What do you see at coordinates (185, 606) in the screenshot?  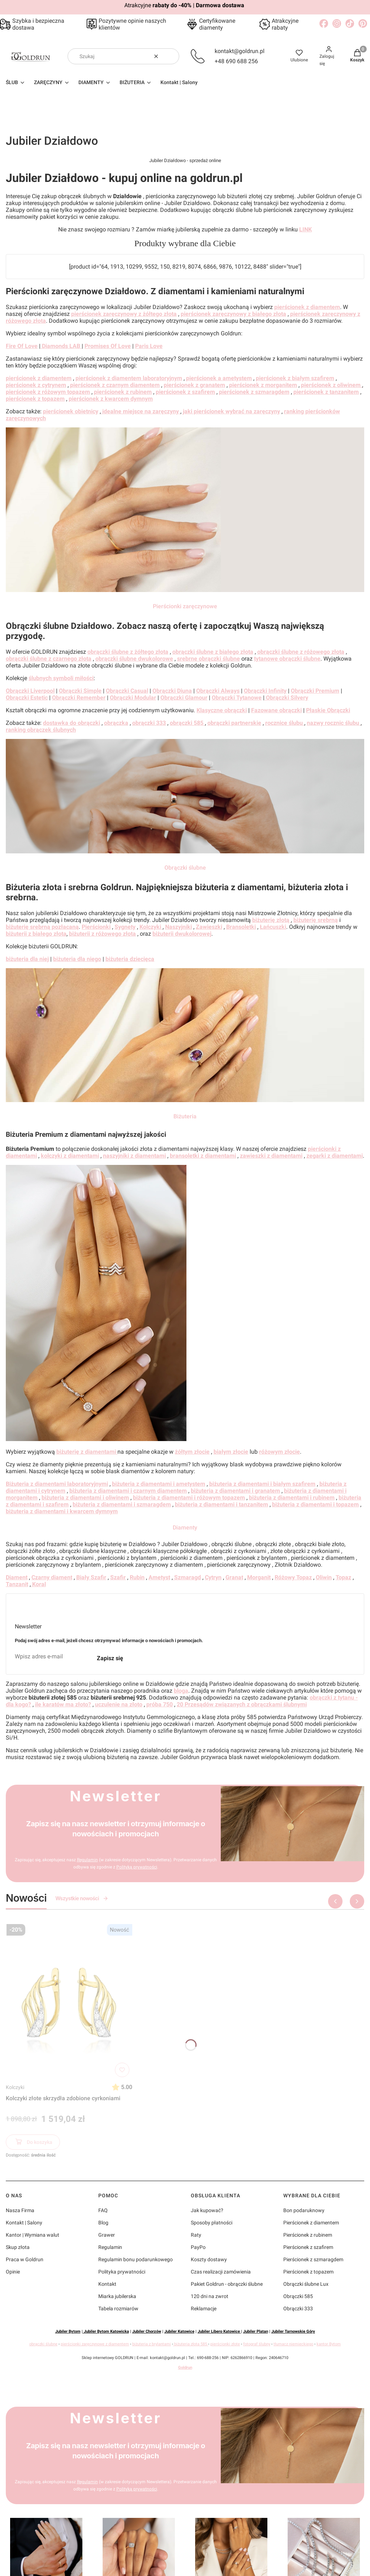 I see `Pierścionki zaręczynowe` at bounding box center [185, 606].